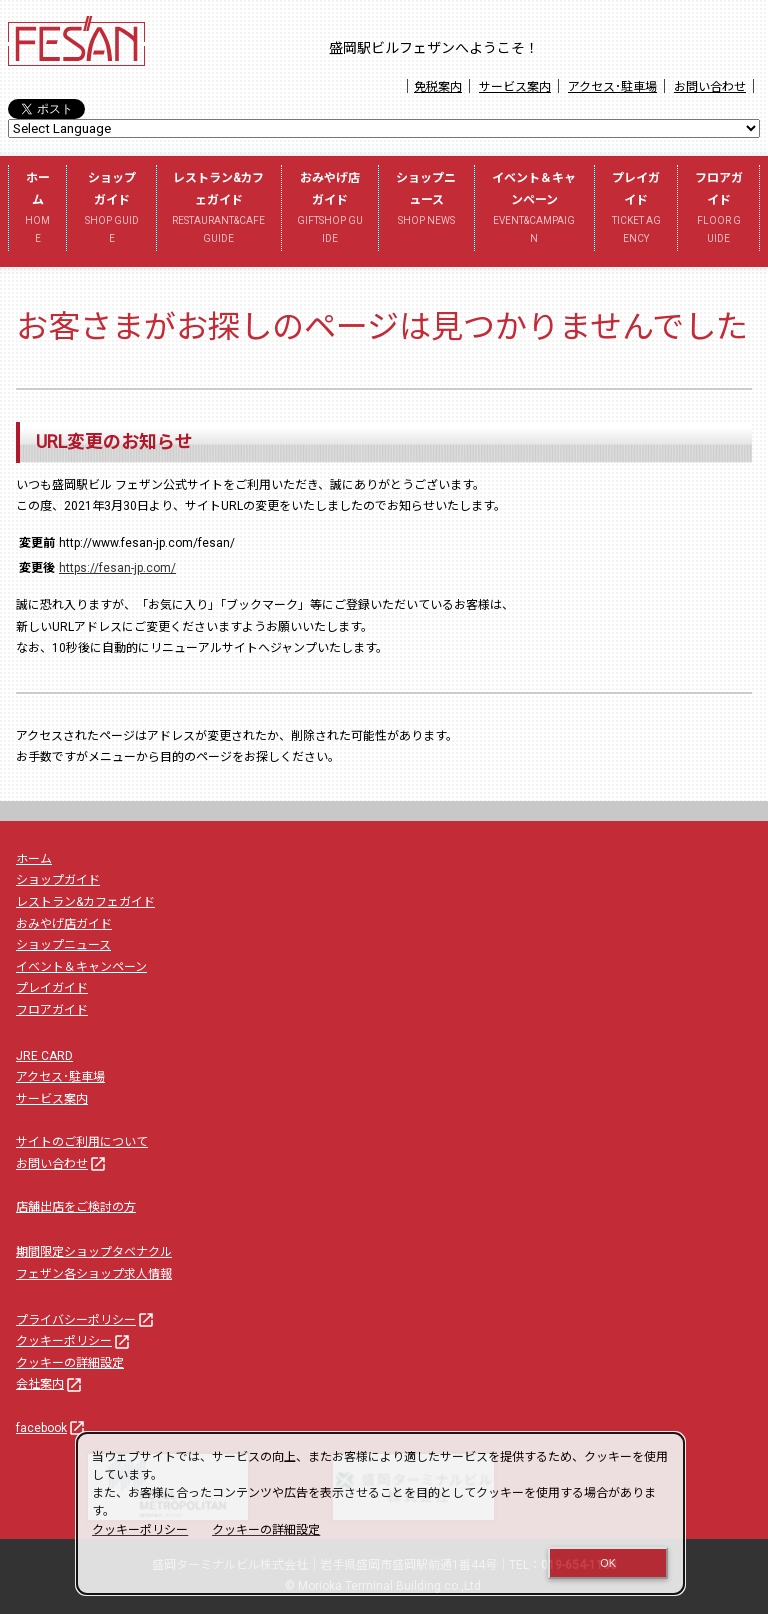  Describe the element at coordinates (44, 1056) in the screenshot. I see `JRE CARD` at that location.